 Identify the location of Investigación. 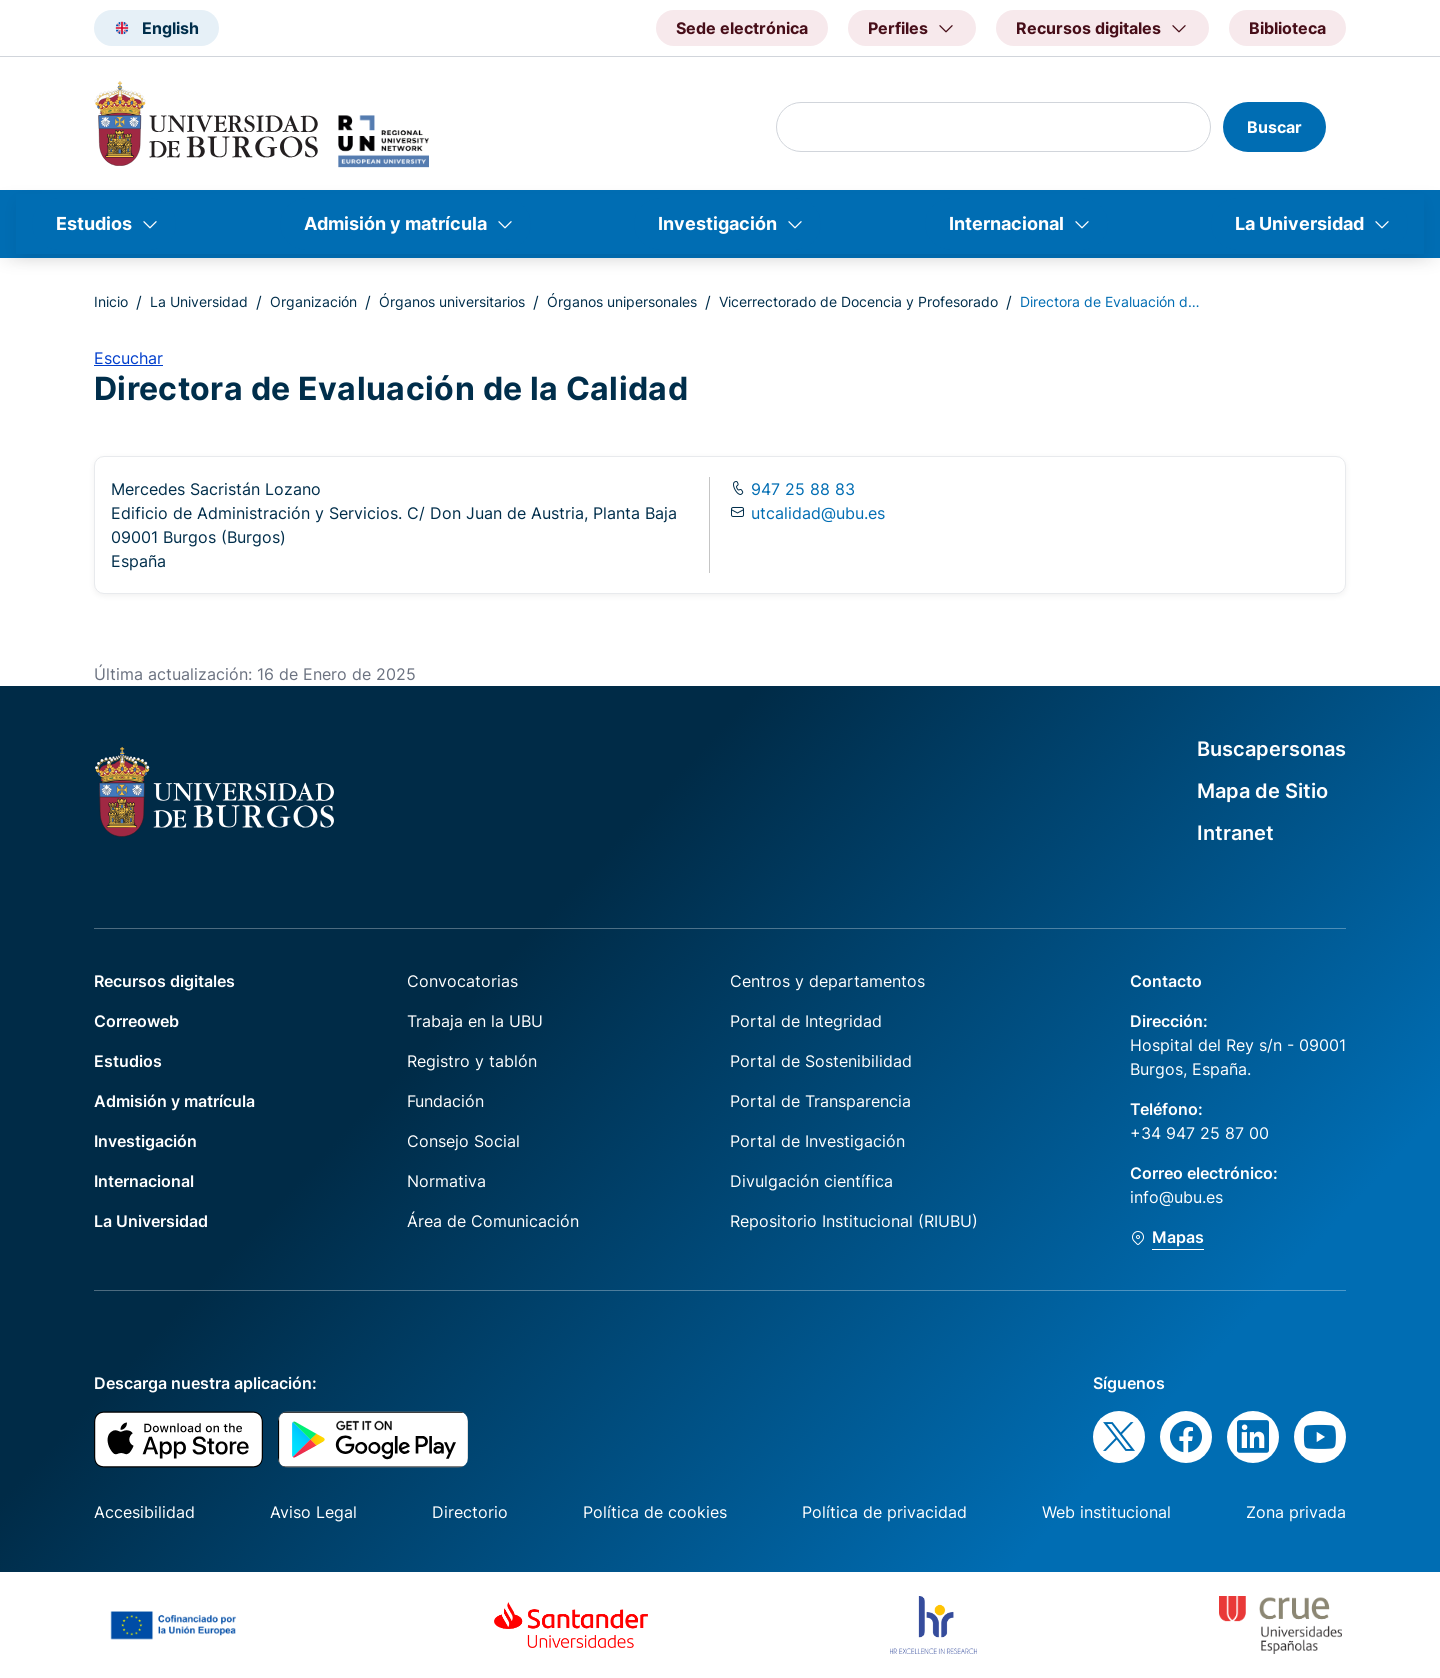
(717, 223).